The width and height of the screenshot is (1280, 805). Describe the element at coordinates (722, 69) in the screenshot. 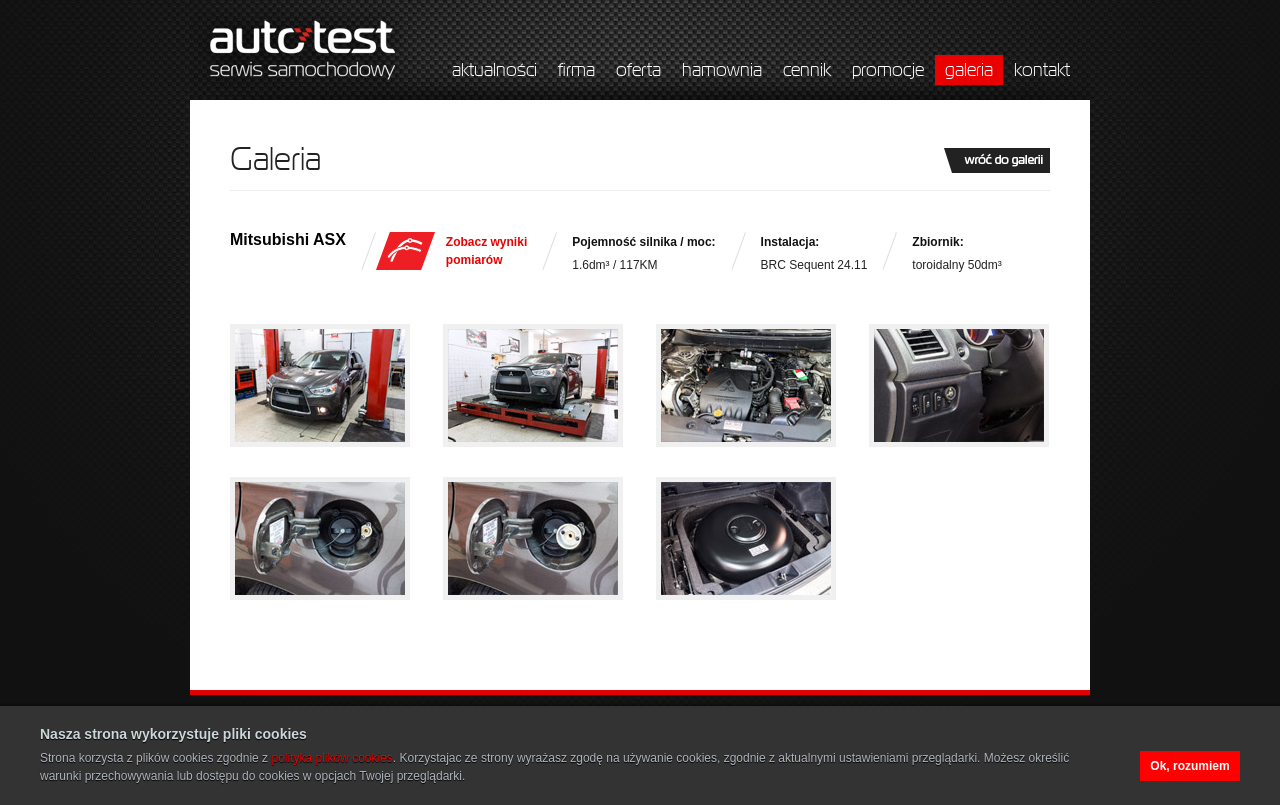

I see `hamownia` at that location.